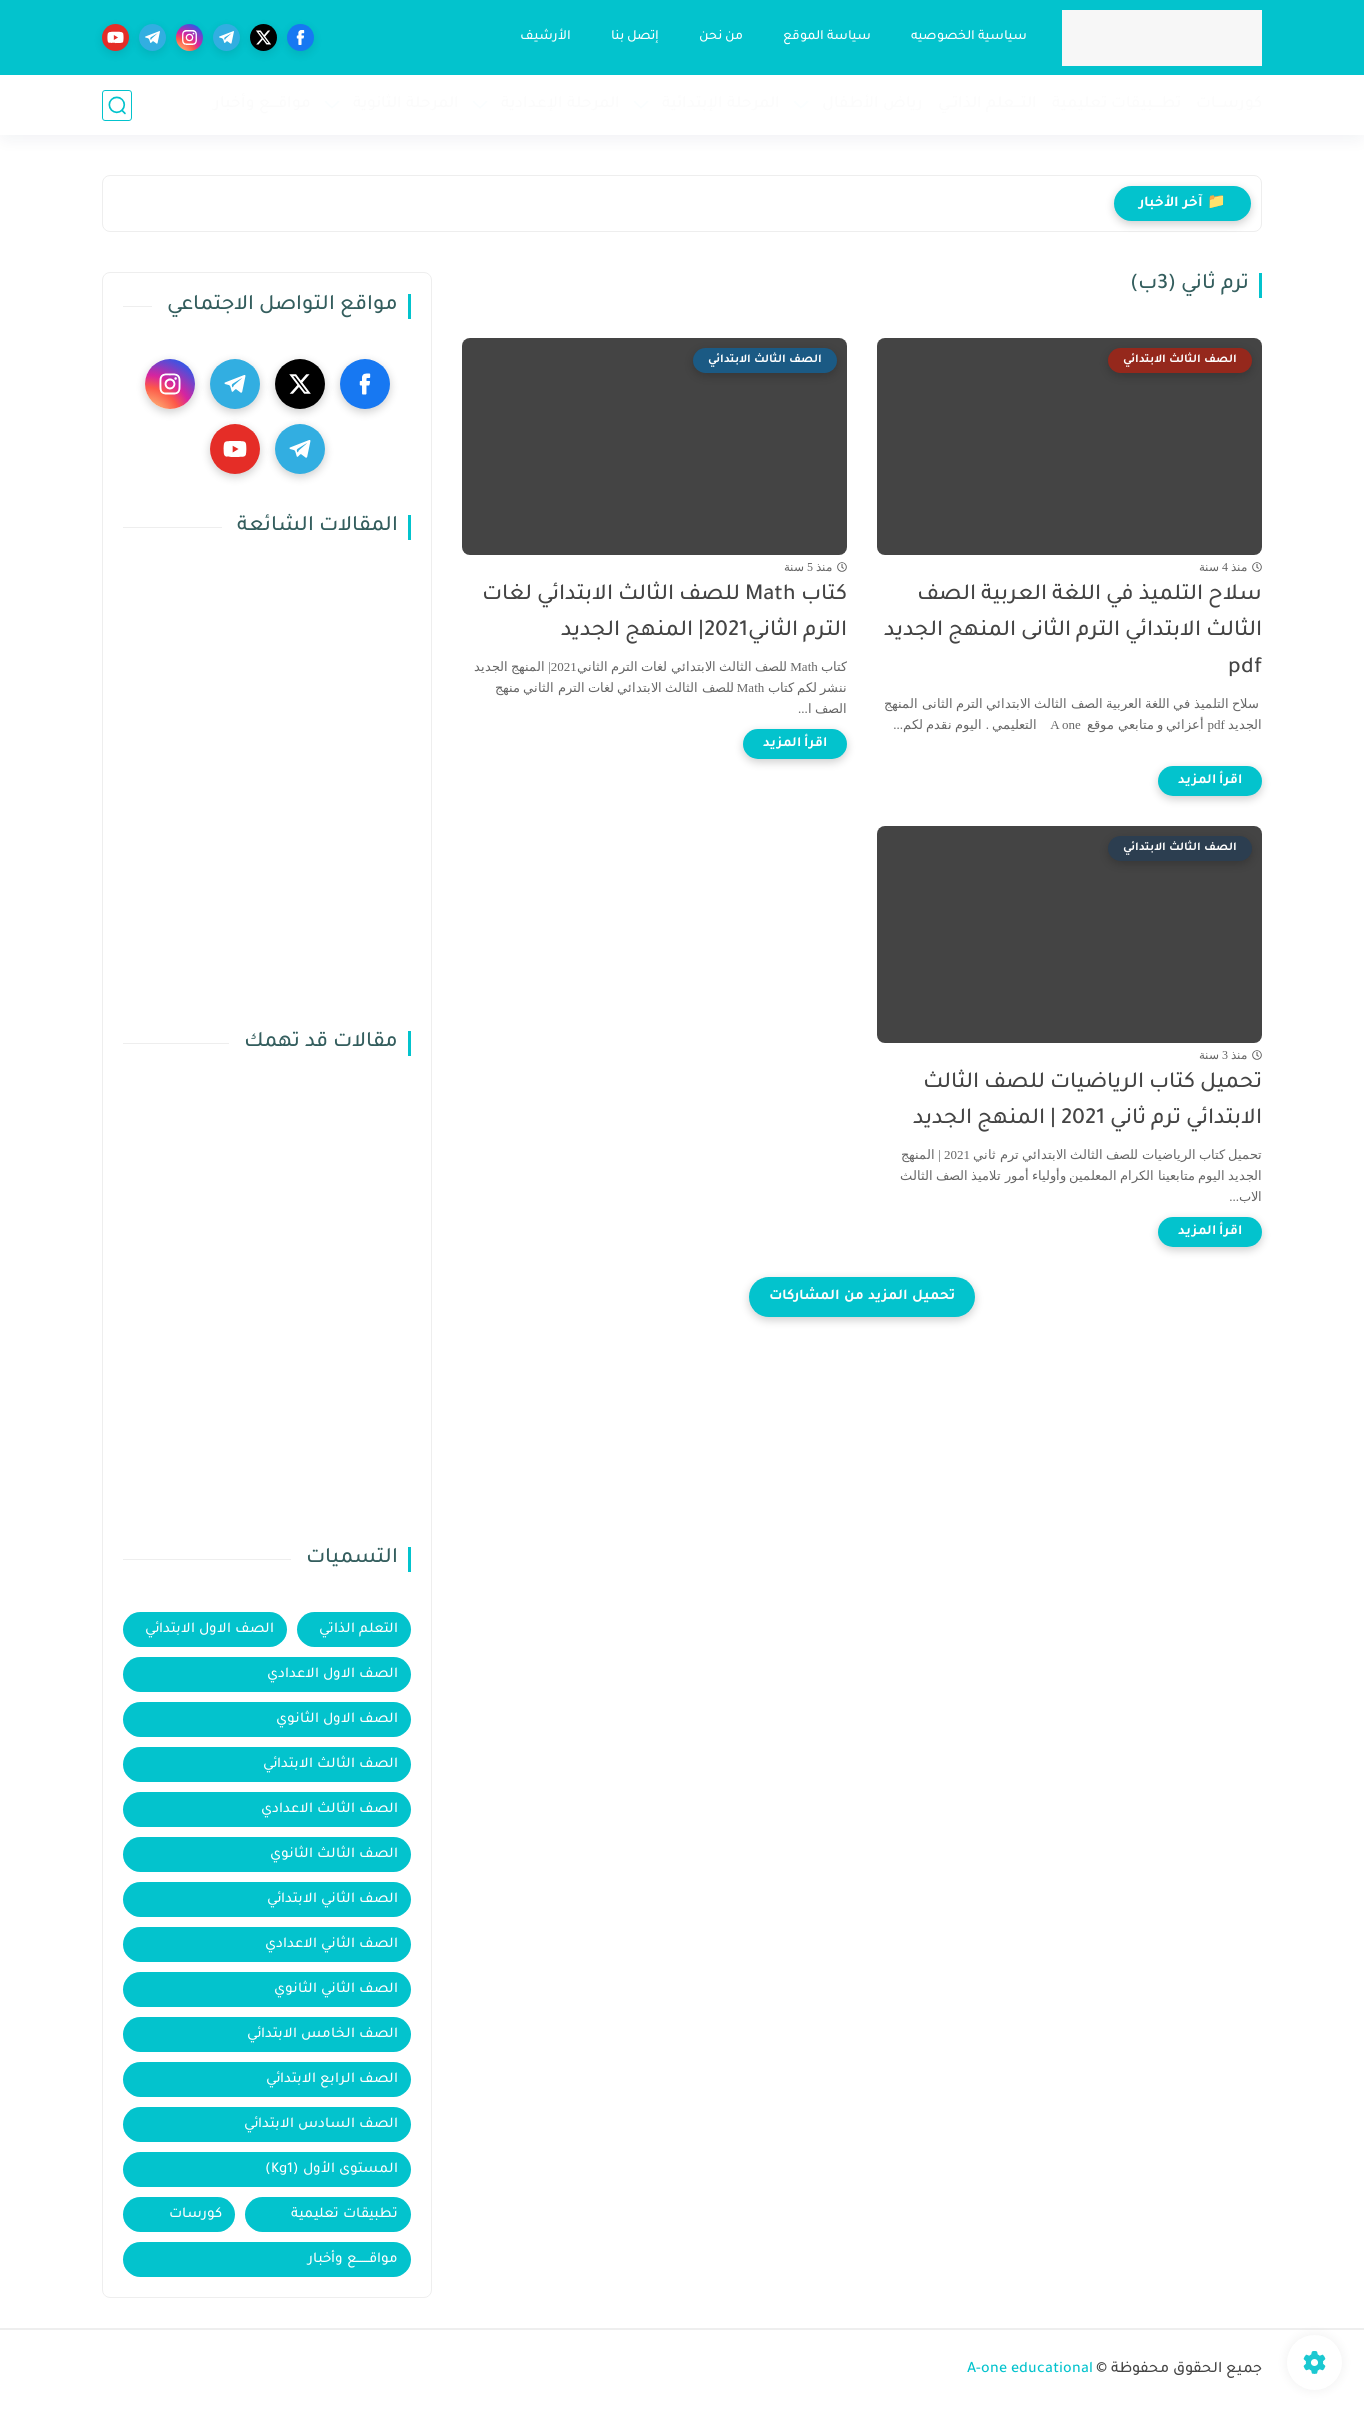 The height and width of the screenshot is (2410, 1364). What do you see at coordinates (209, 1629) in the screenshot?
I see `الصف الاول الابتدائي` at bounding box center [209, 1629].